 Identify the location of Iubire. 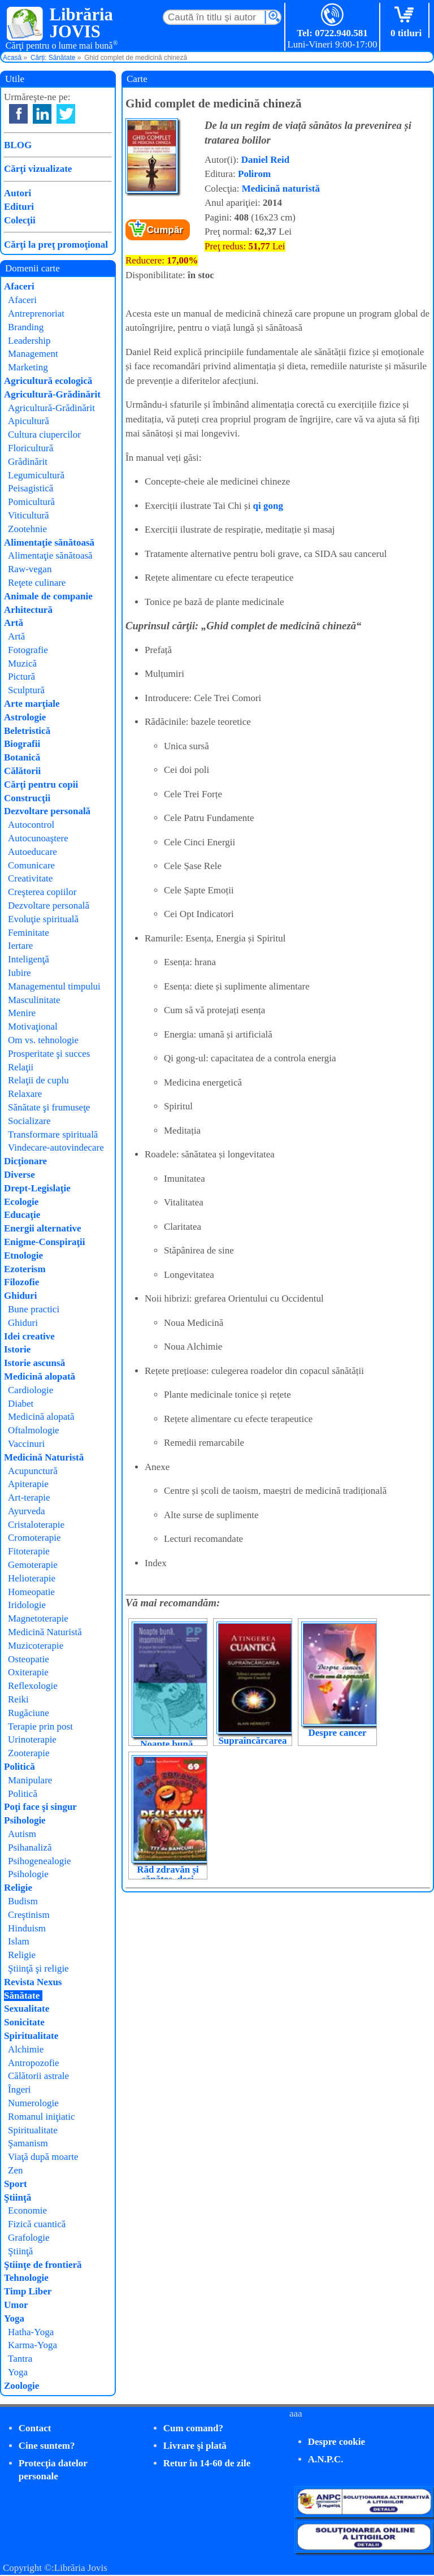
(19, 972).